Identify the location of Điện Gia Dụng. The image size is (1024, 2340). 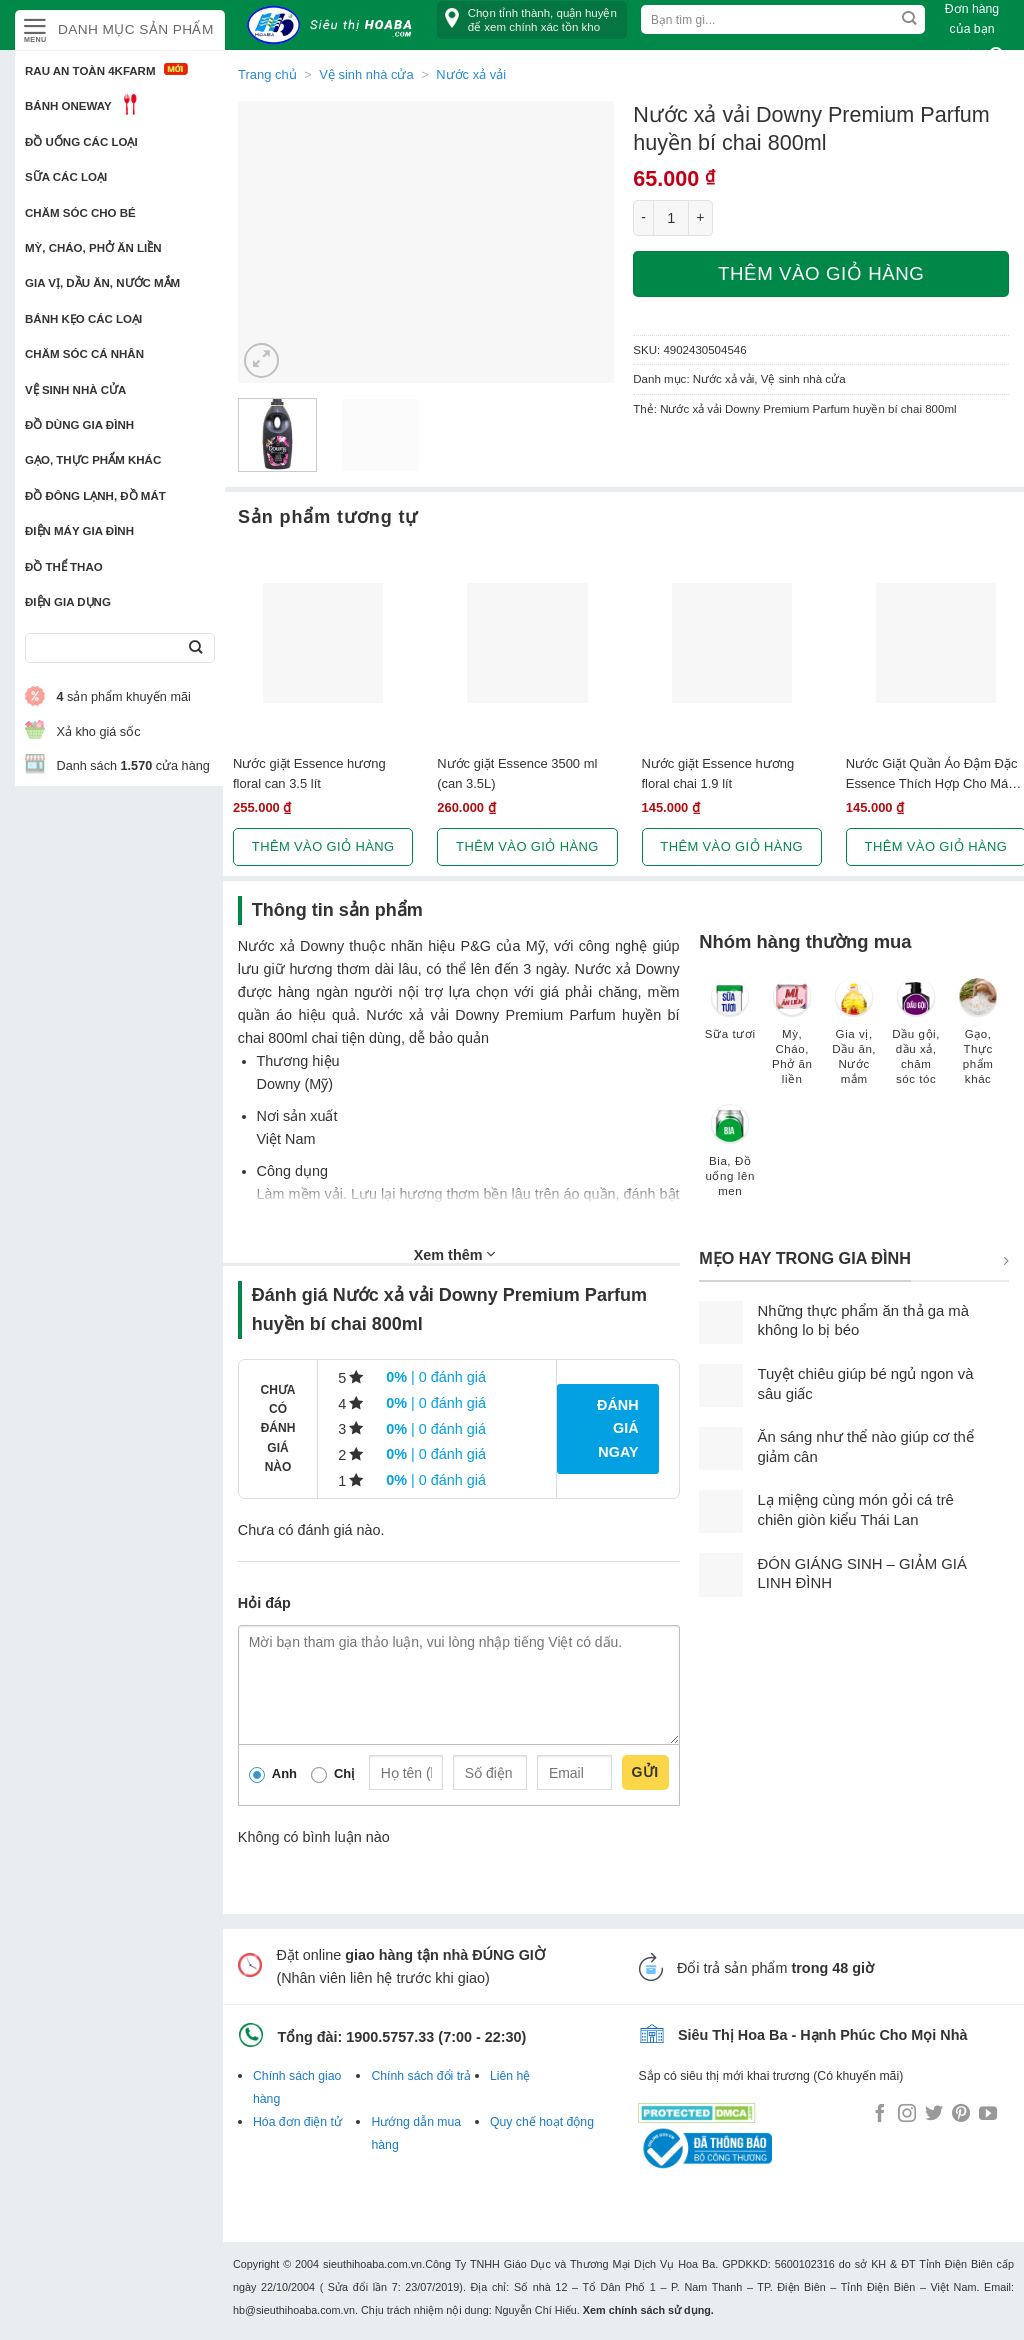
(68, 602).